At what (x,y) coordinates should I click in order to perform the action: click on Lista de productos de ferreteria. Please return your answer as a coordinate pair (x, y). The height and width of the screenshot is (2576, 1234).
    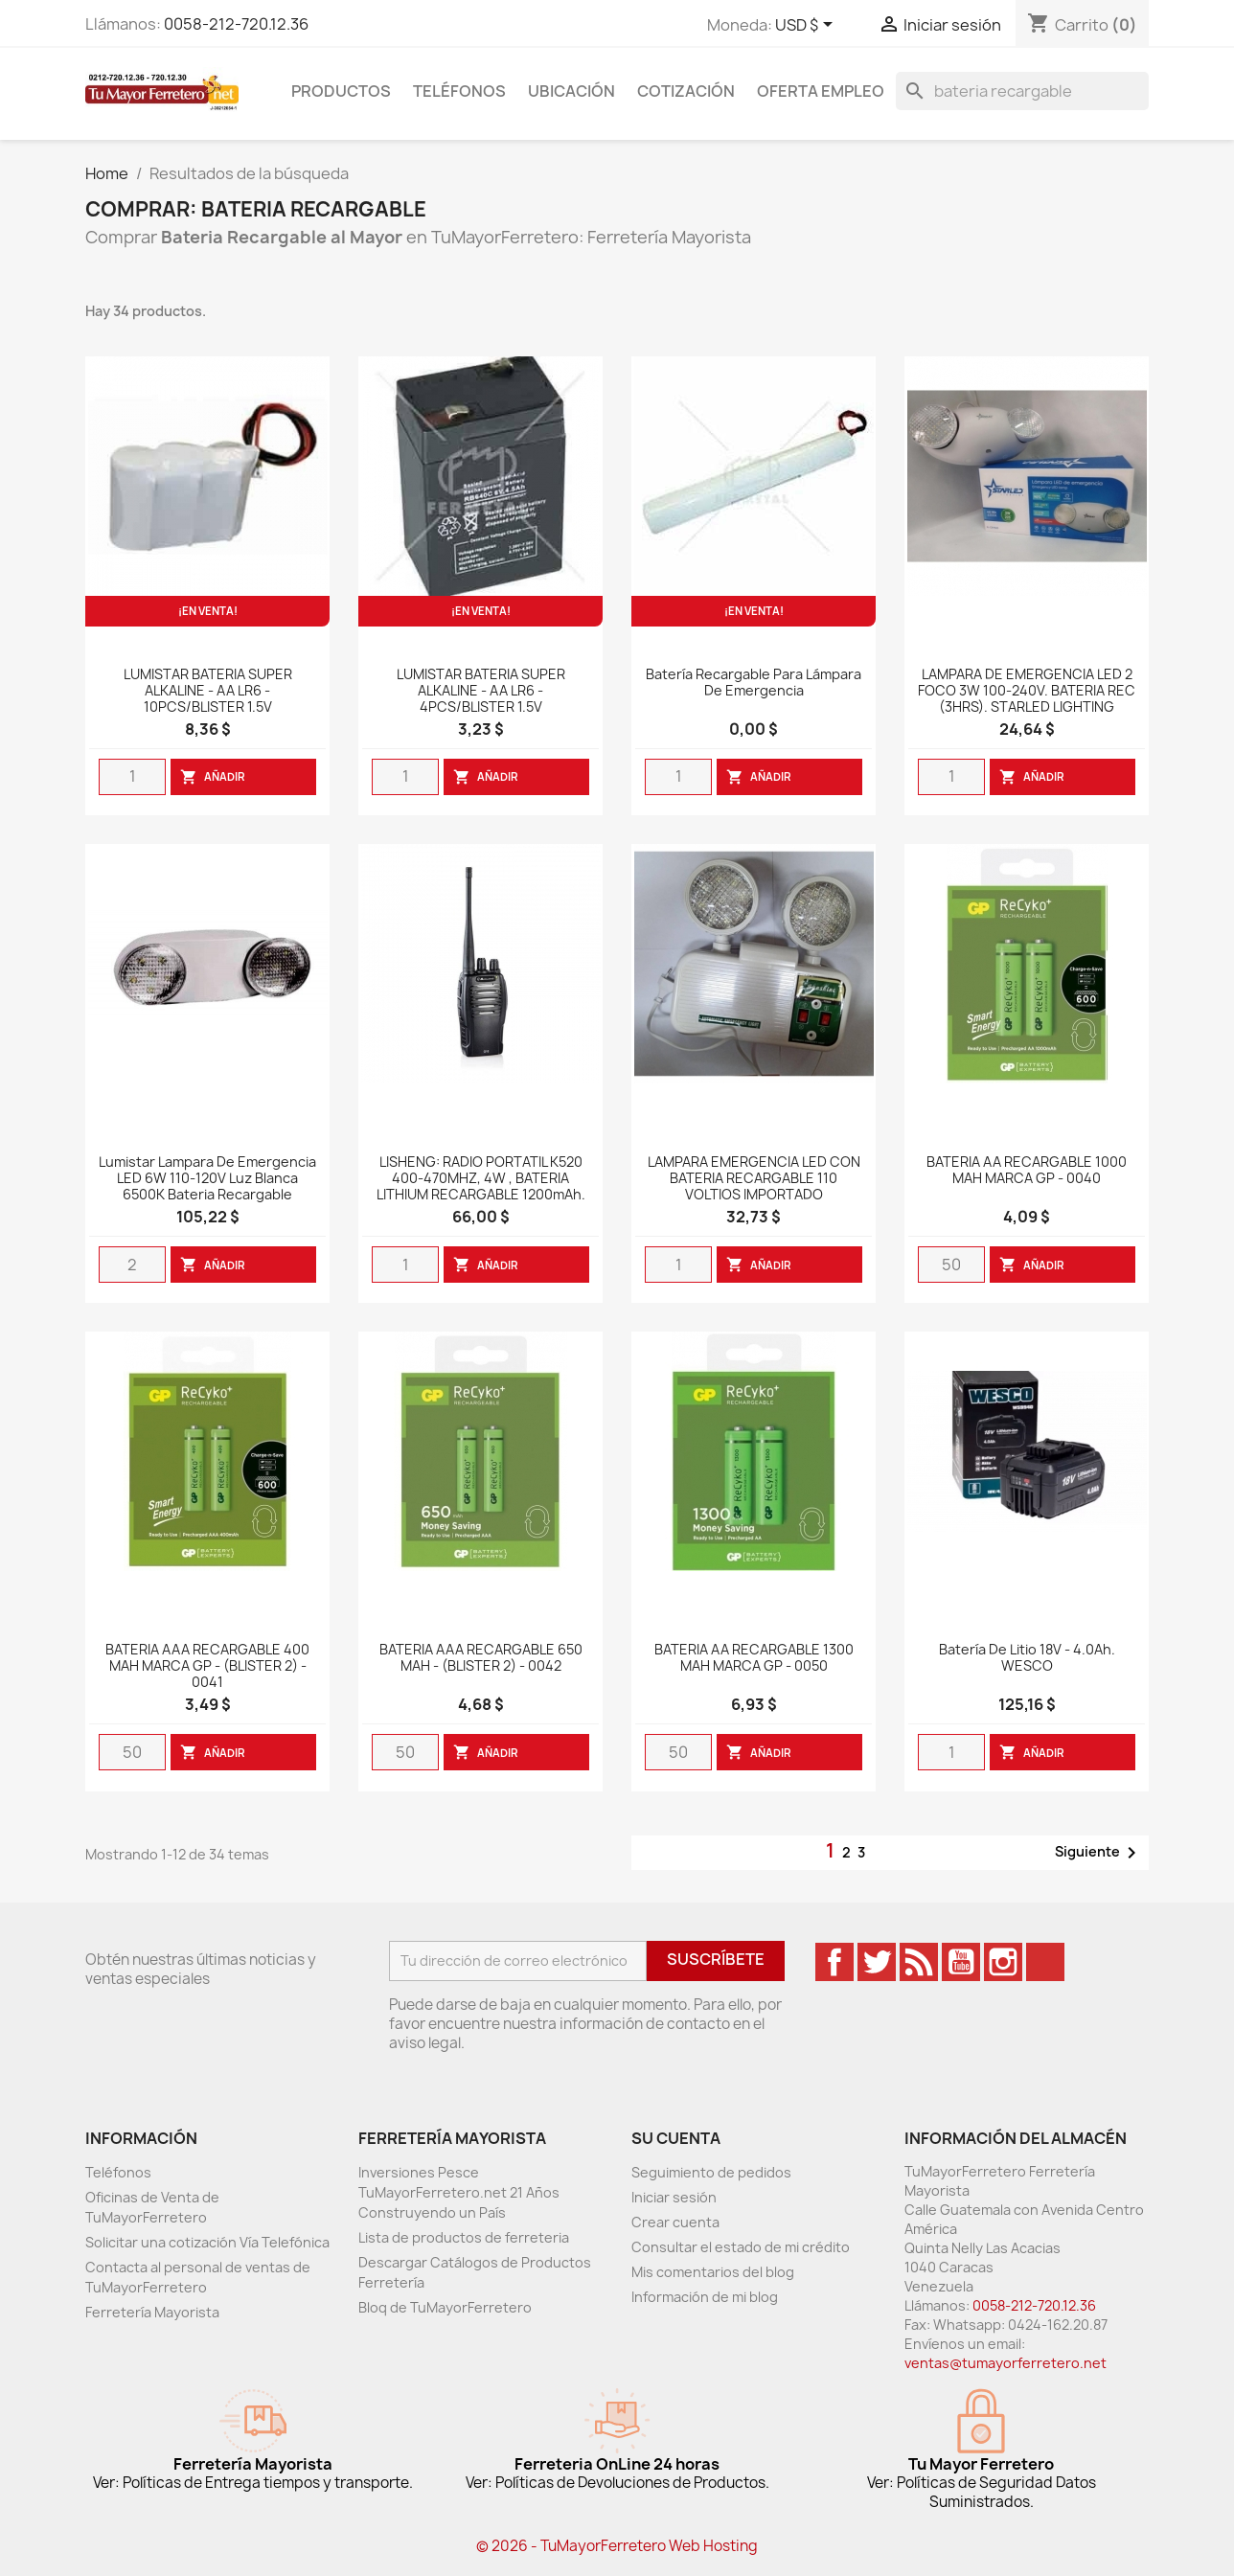
    Looking at the image, I should click on (463, 2237).